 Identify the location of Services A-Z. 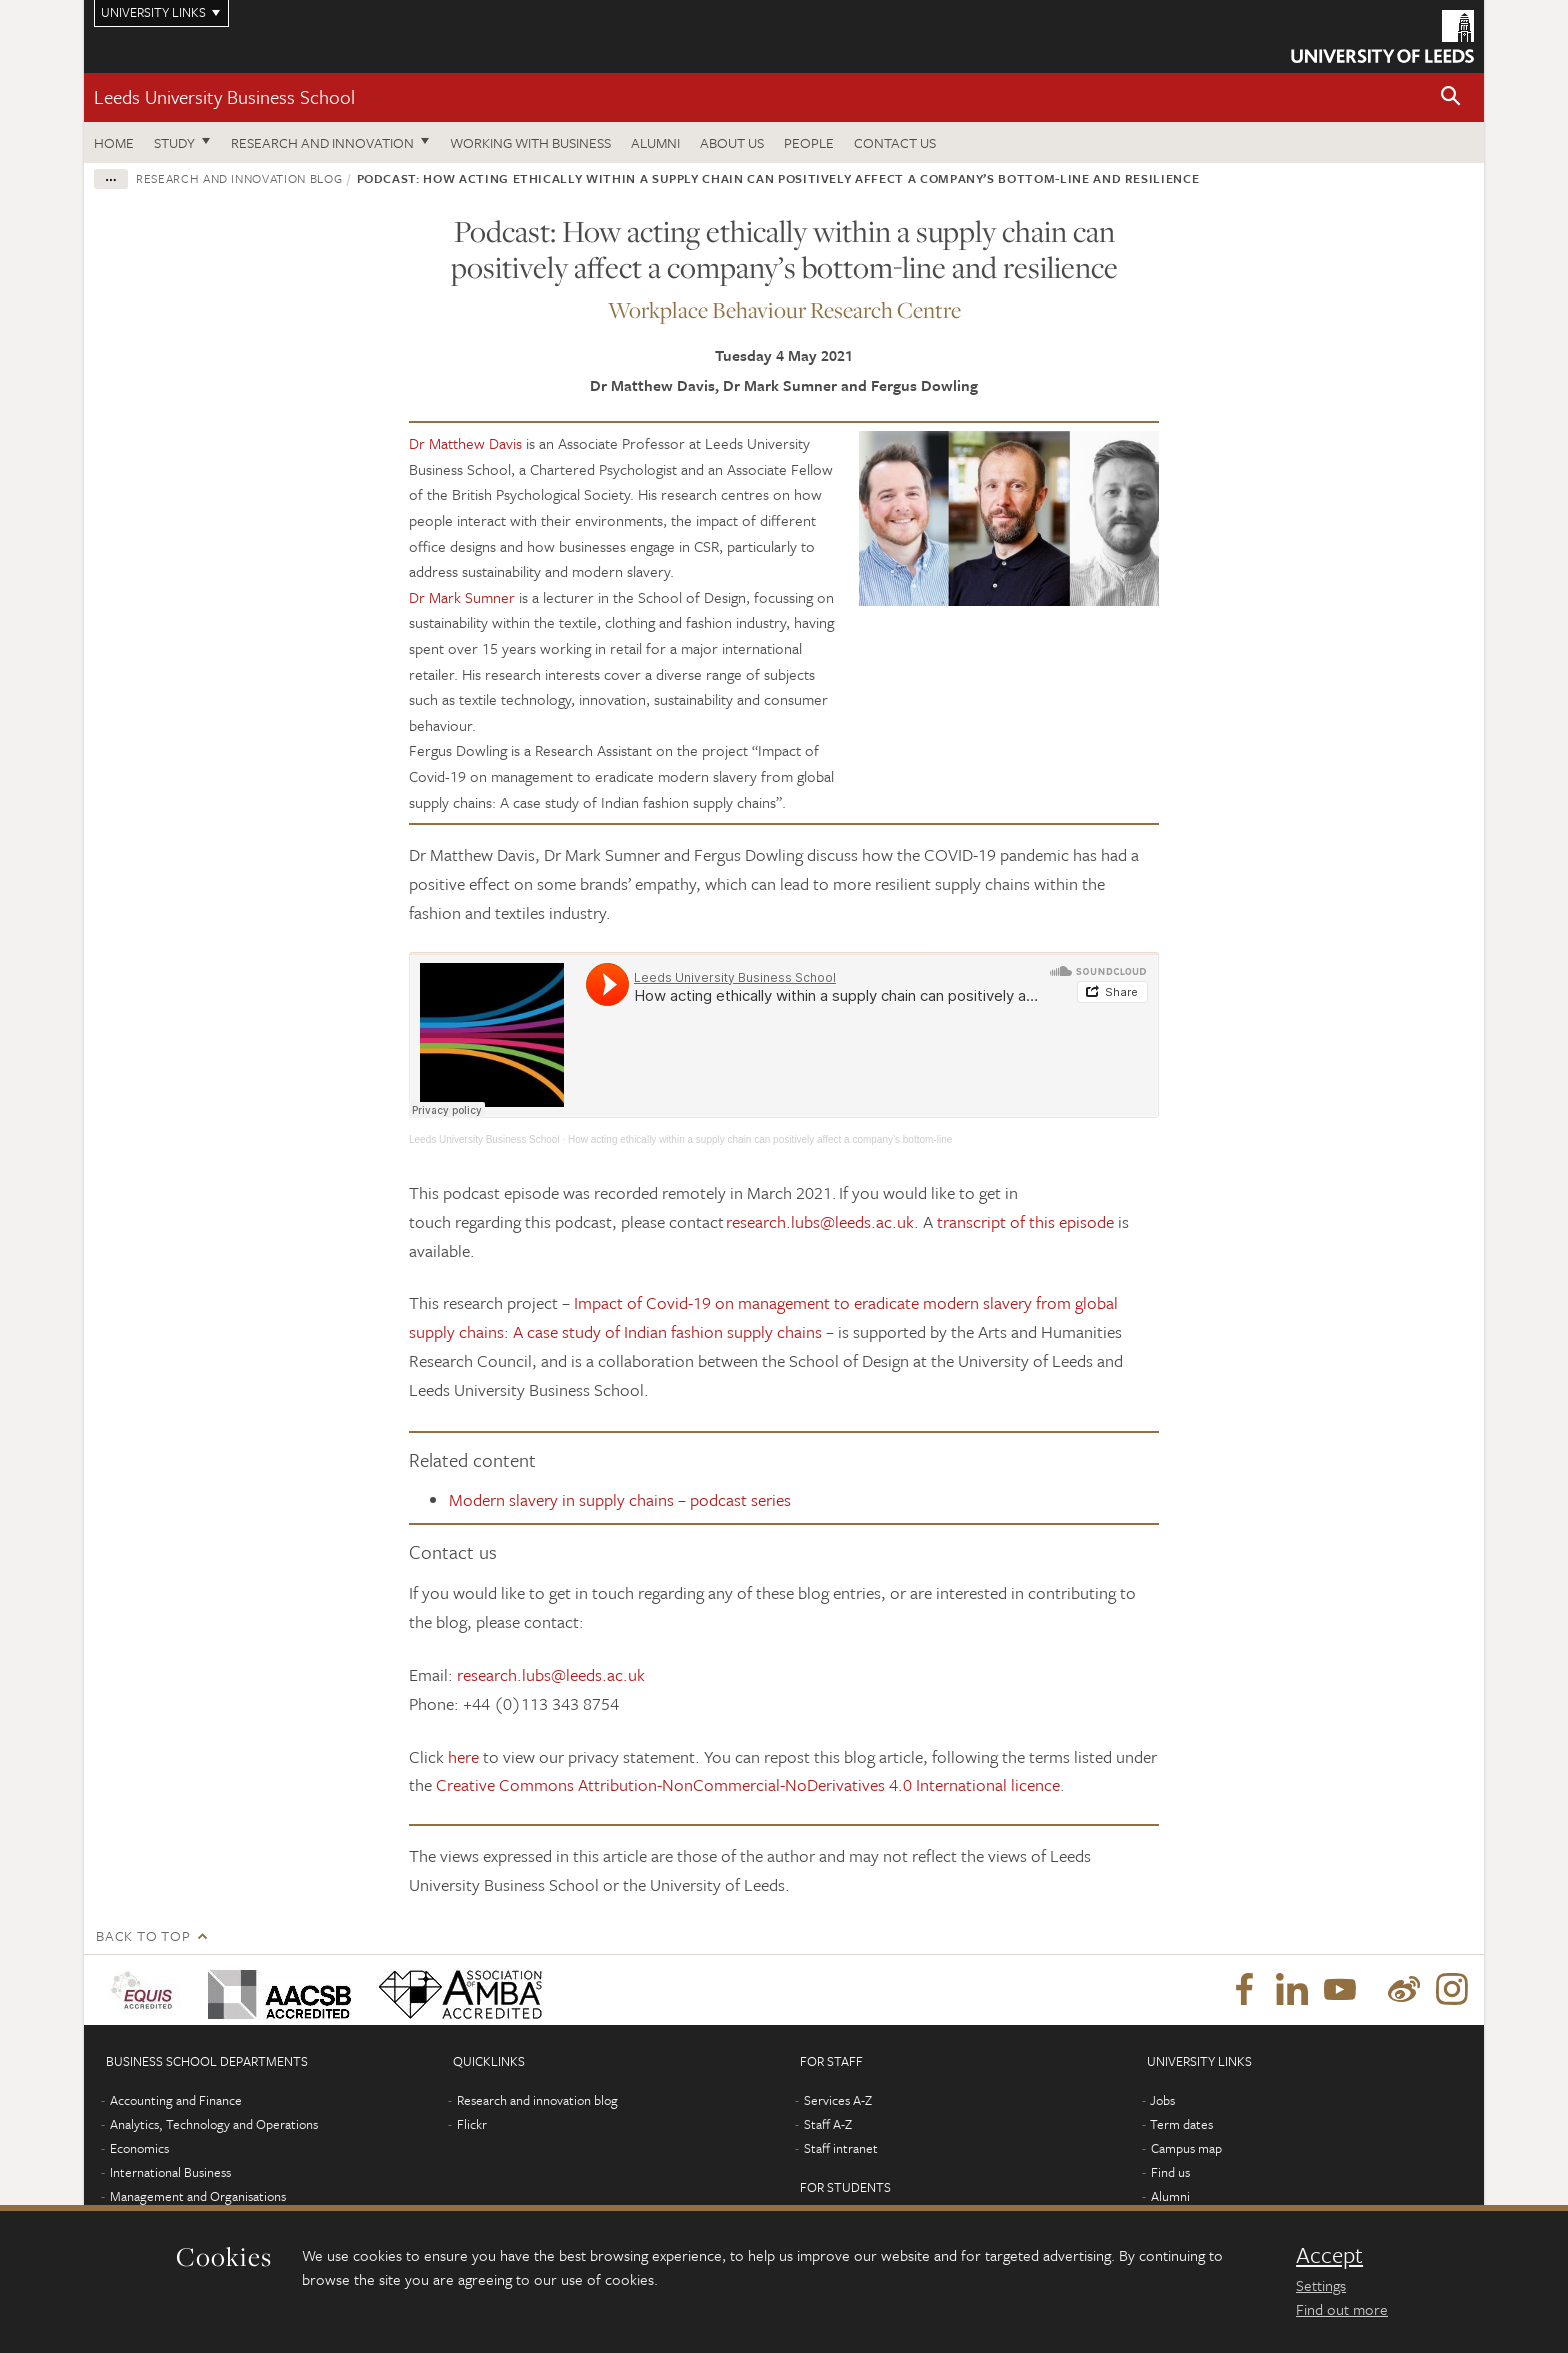
(838, 2100).